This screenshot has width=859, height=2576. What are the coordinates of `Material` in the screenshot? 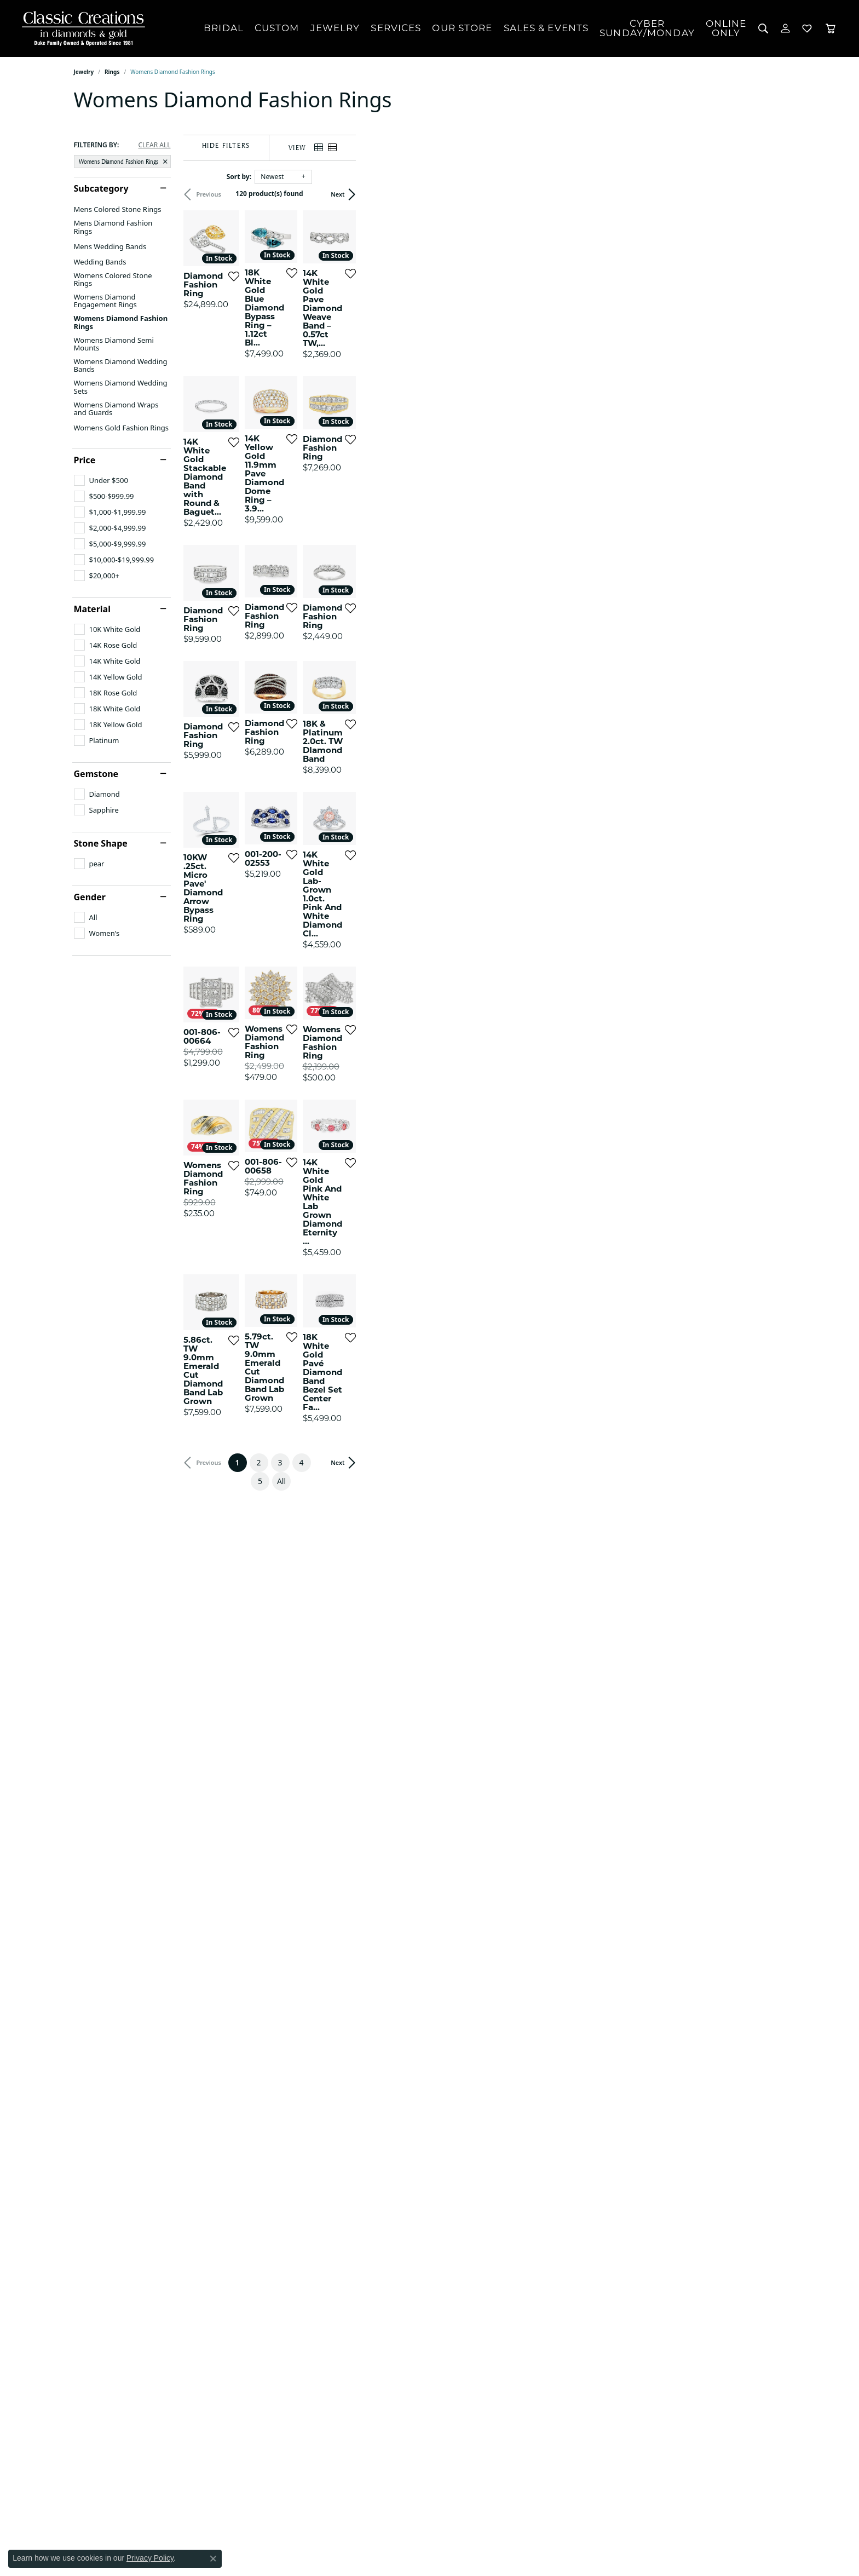 It's located at (92, 609).